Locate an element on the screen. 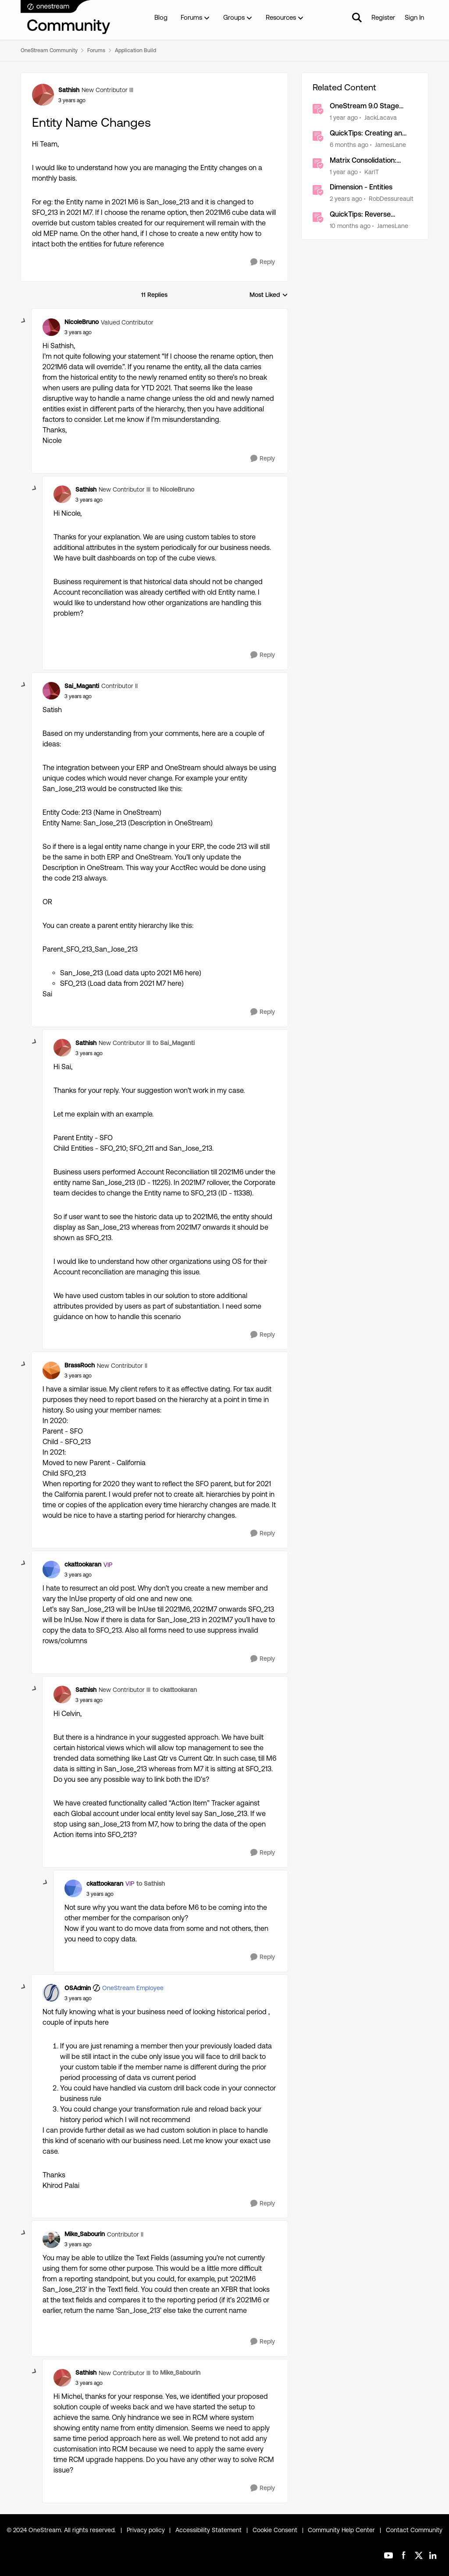 This screenshot has width=449, height=2576. to NicoleBruno is located at coordinates (173, 489).